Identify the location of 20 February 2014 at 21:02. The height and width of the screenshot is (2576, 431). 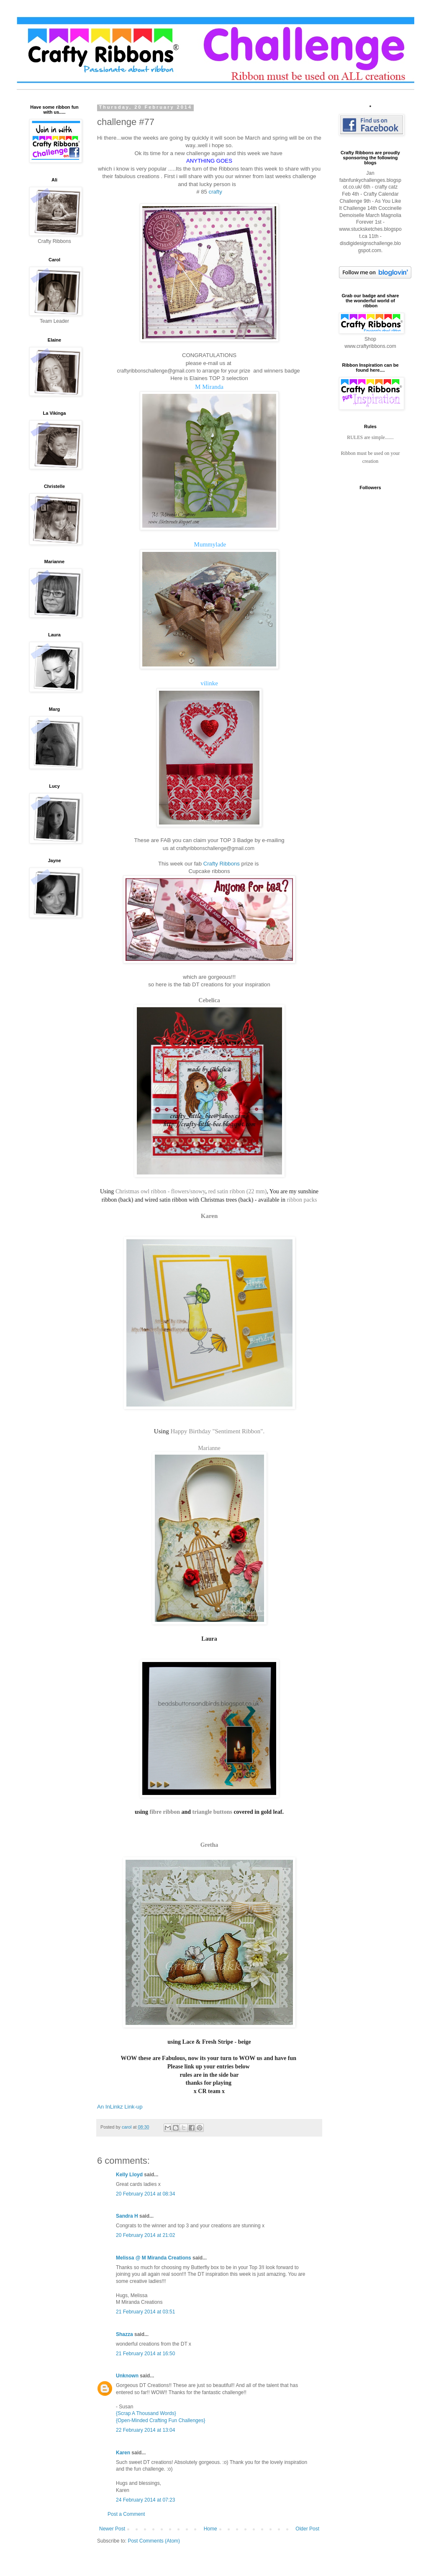
(145, 2235).